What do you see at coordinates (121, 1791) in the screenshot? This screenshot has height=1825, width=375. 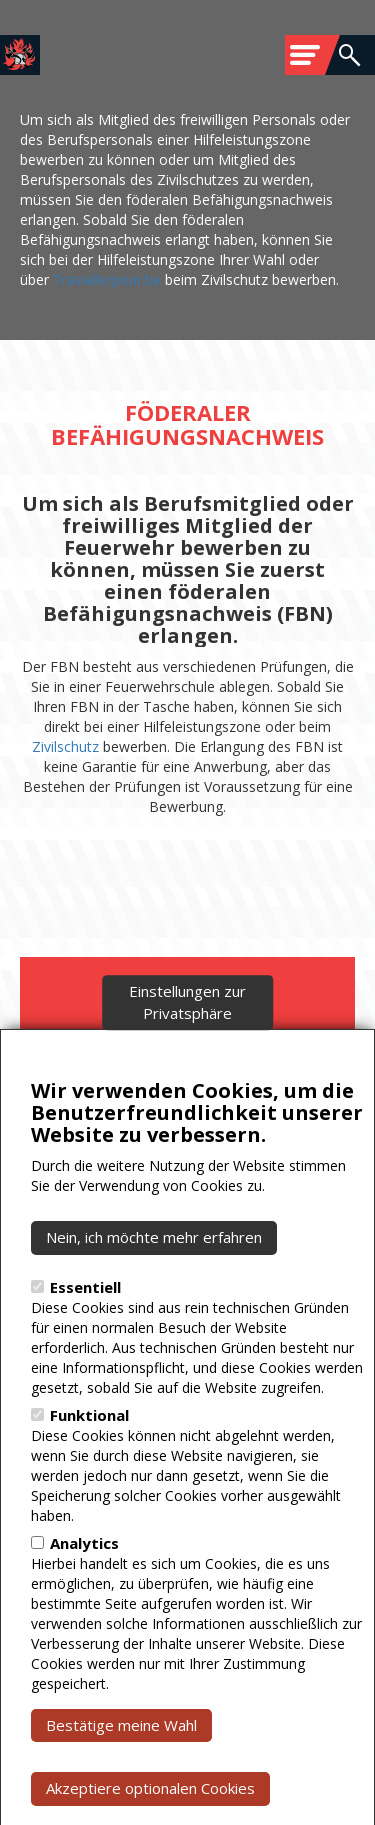 I see `Bestätige meine Wahl` at bounding box center [121, 1791].